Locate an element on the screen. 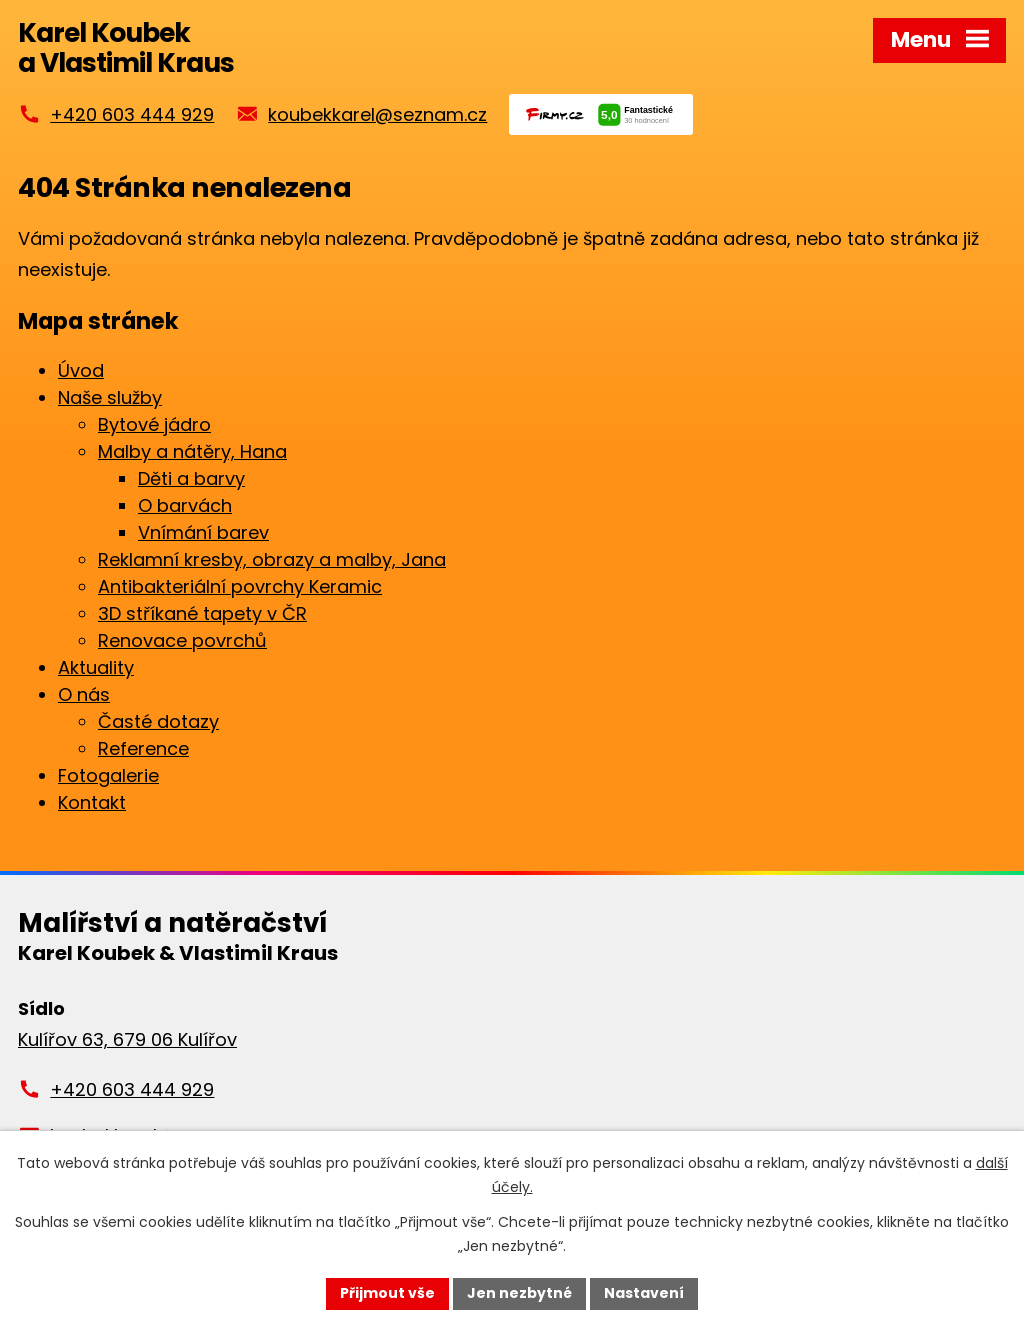  Časté dotazy is located at coordinates (158, 721).